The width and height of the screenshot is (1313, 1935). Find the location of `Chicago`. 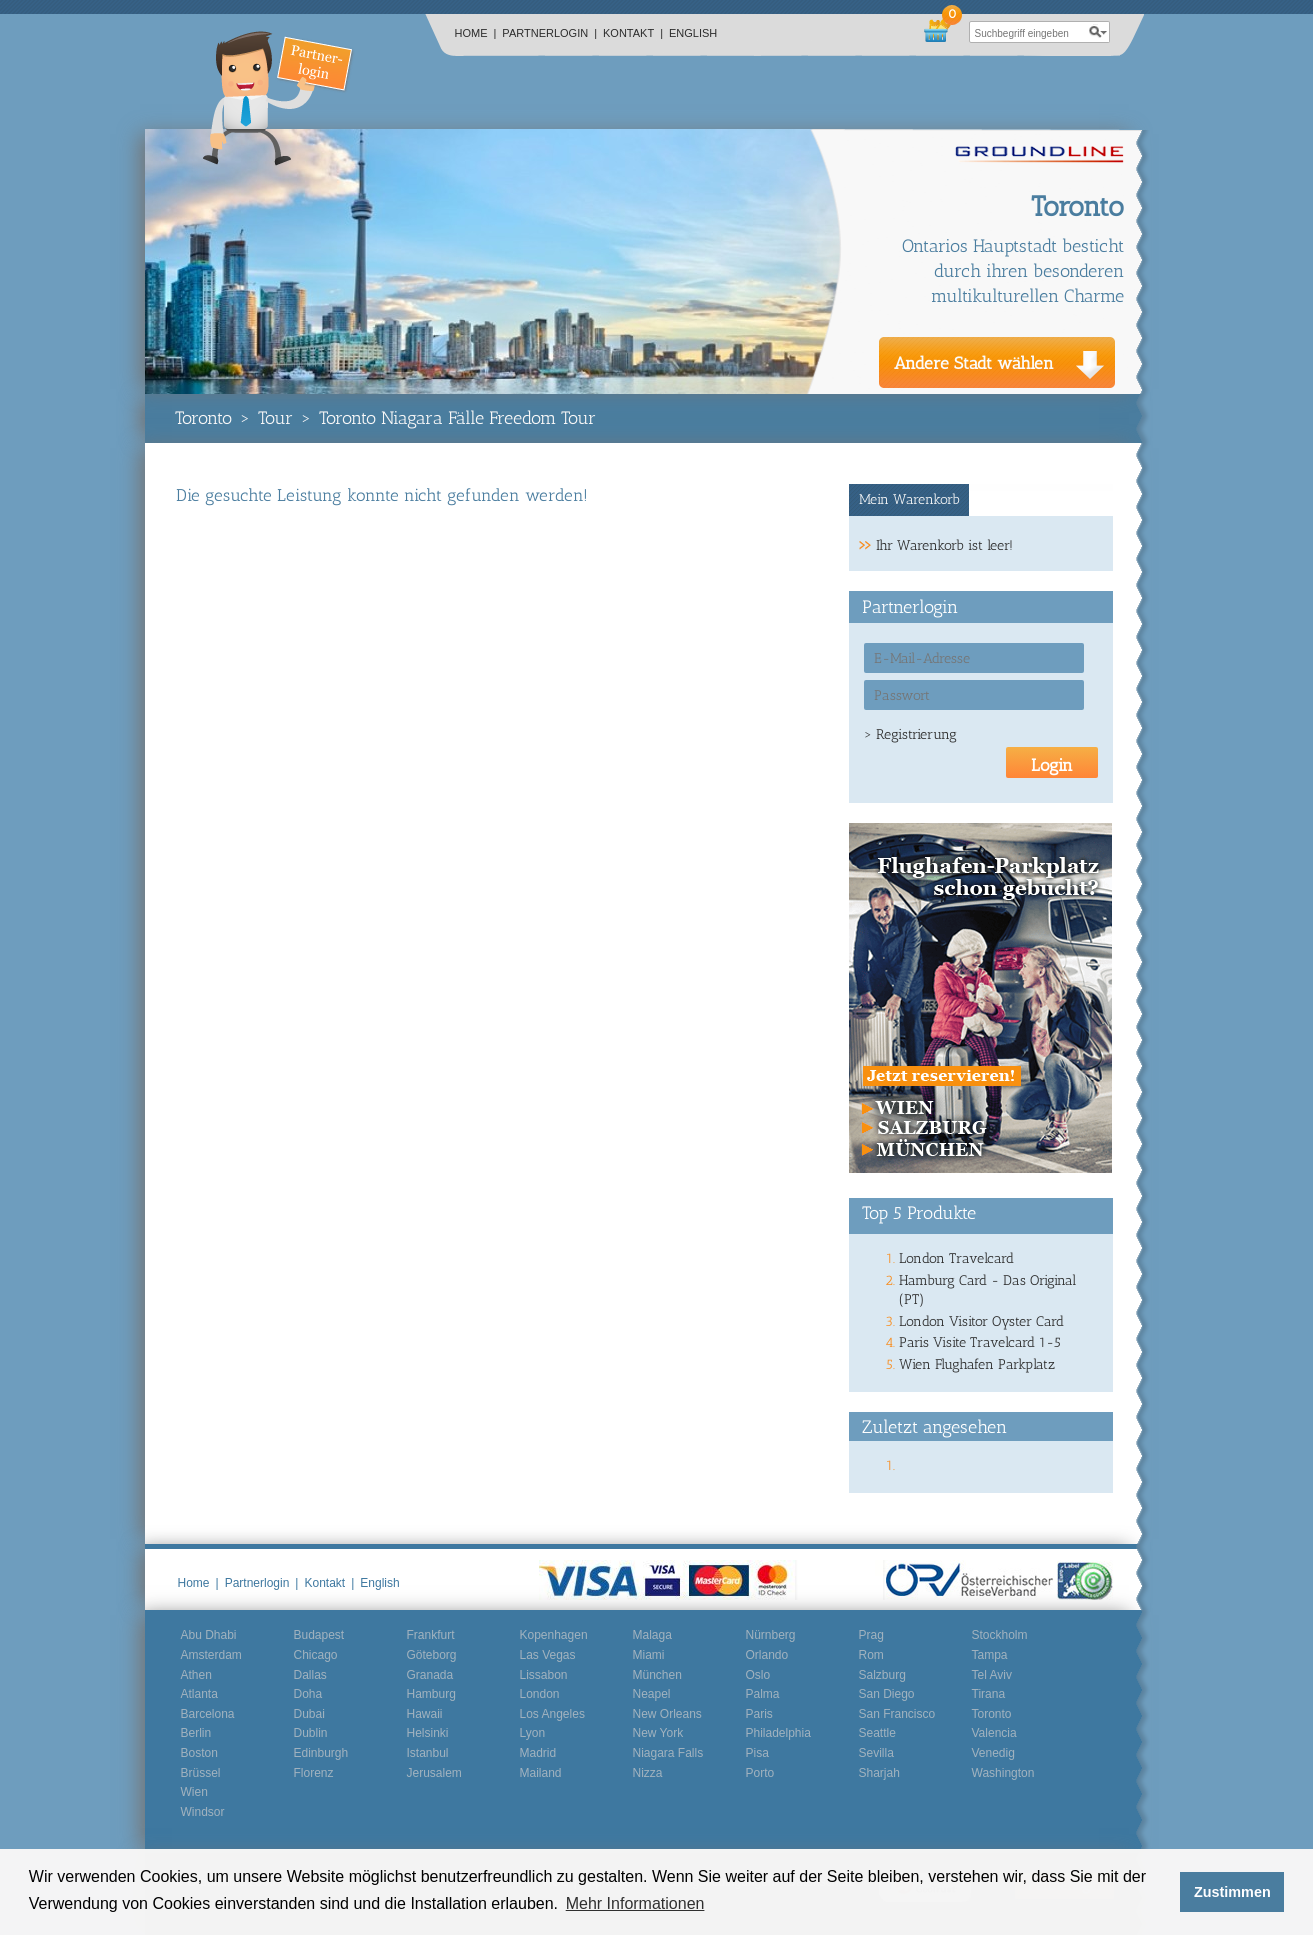

Chicago is located at coordinates (316, 1655).